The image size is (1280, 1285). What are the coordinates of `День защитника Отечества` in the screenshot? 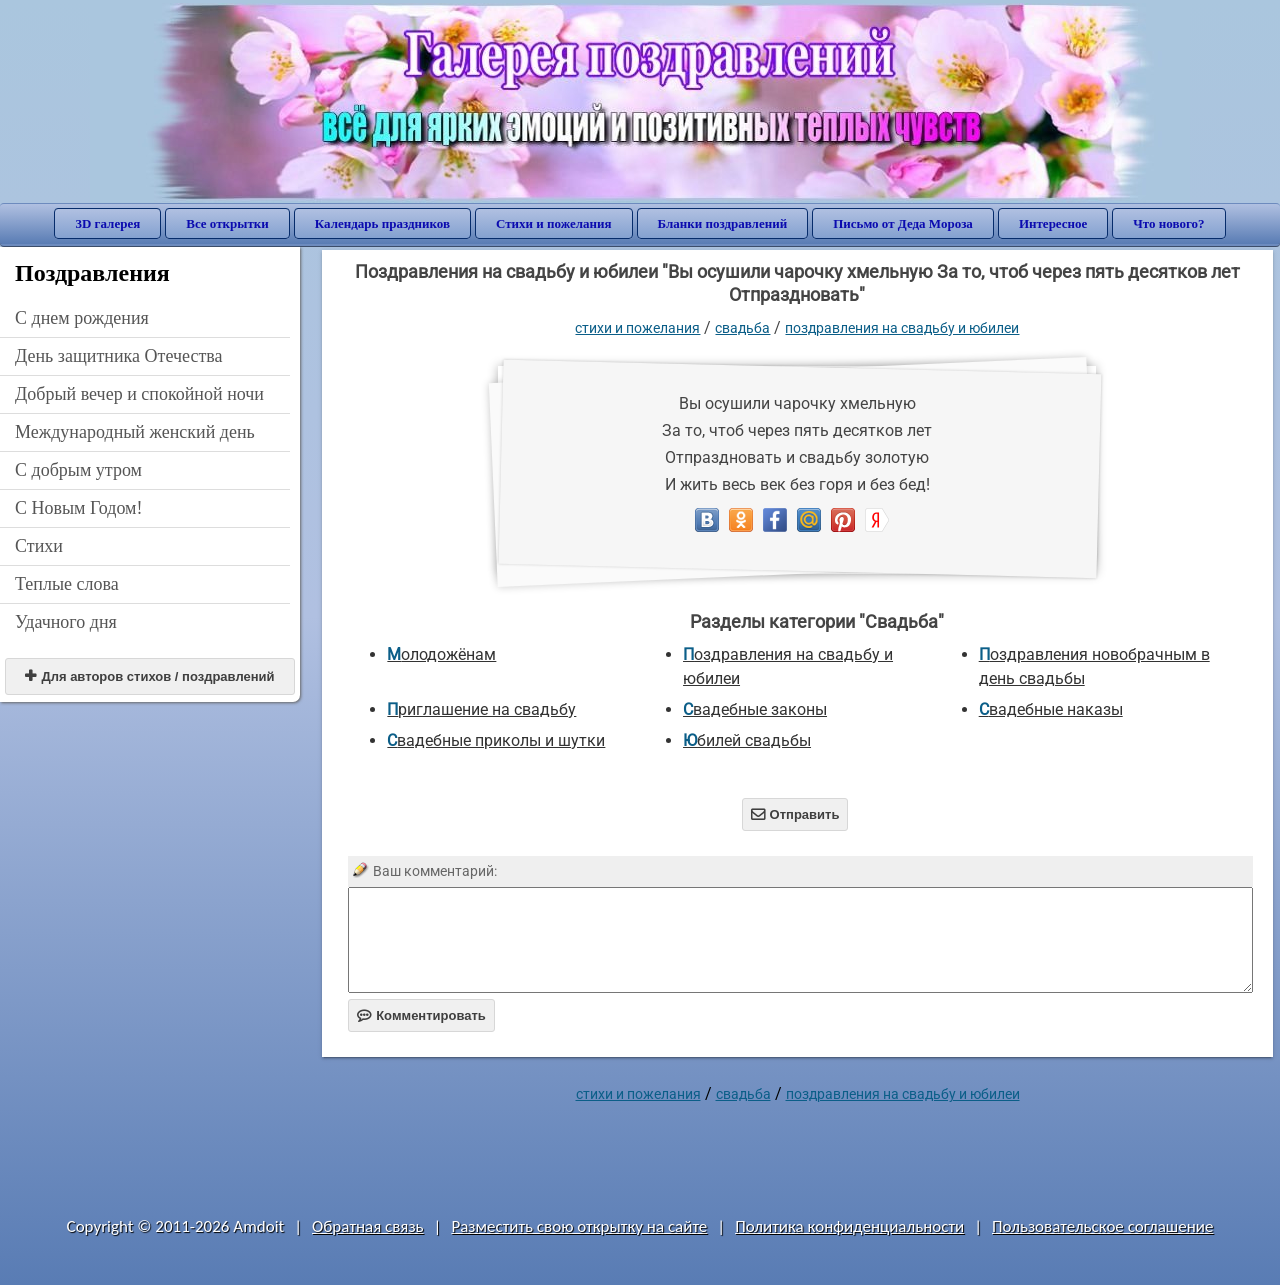 It's located at (119, 356).